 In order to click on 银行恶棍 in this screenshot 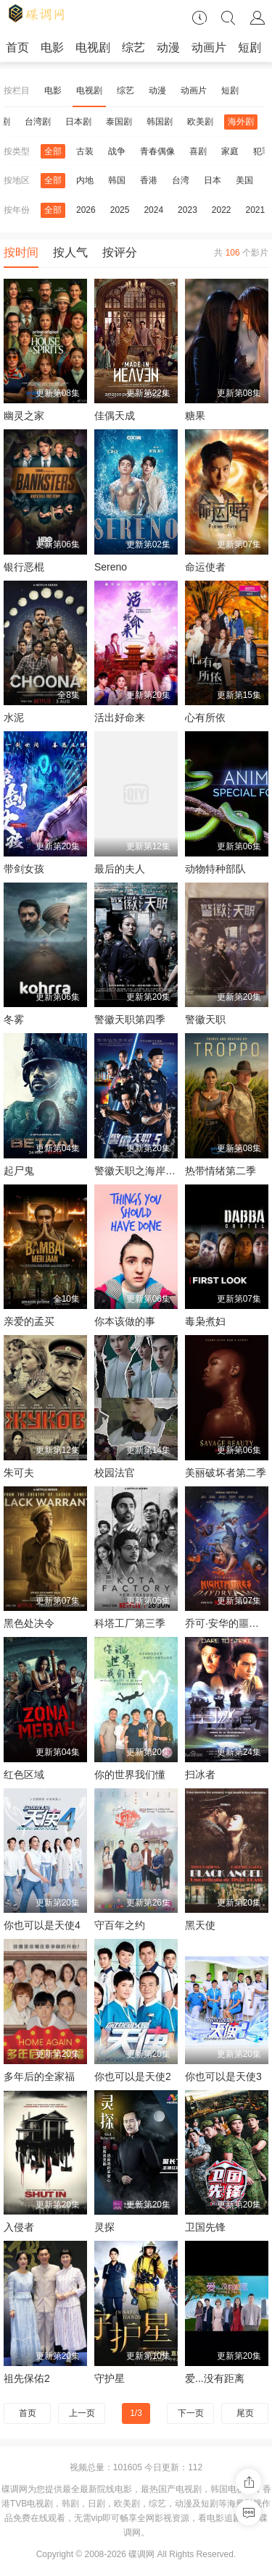, I will do `click(24, 567)`.